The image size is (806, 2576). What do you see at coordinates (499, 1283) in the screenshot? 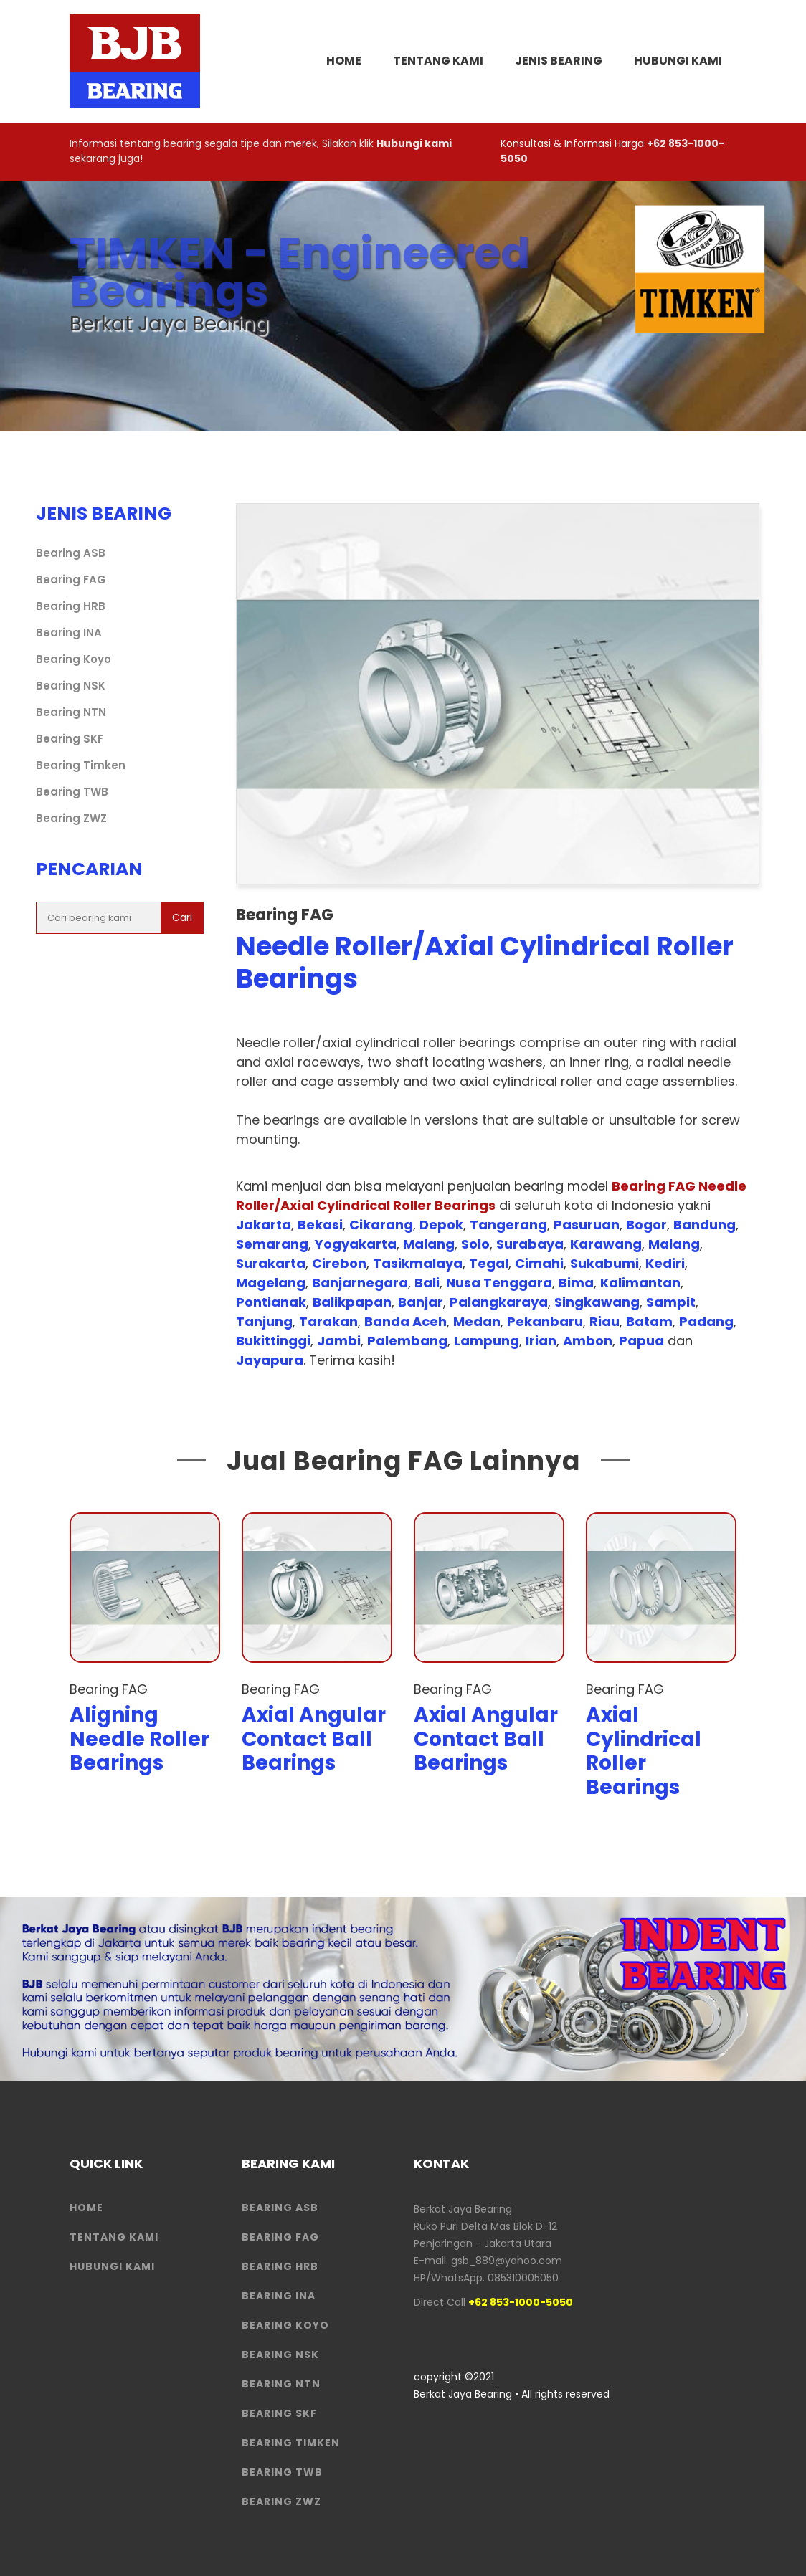
I see `Nusa Tenggara` at bounding box center [499, 1283].